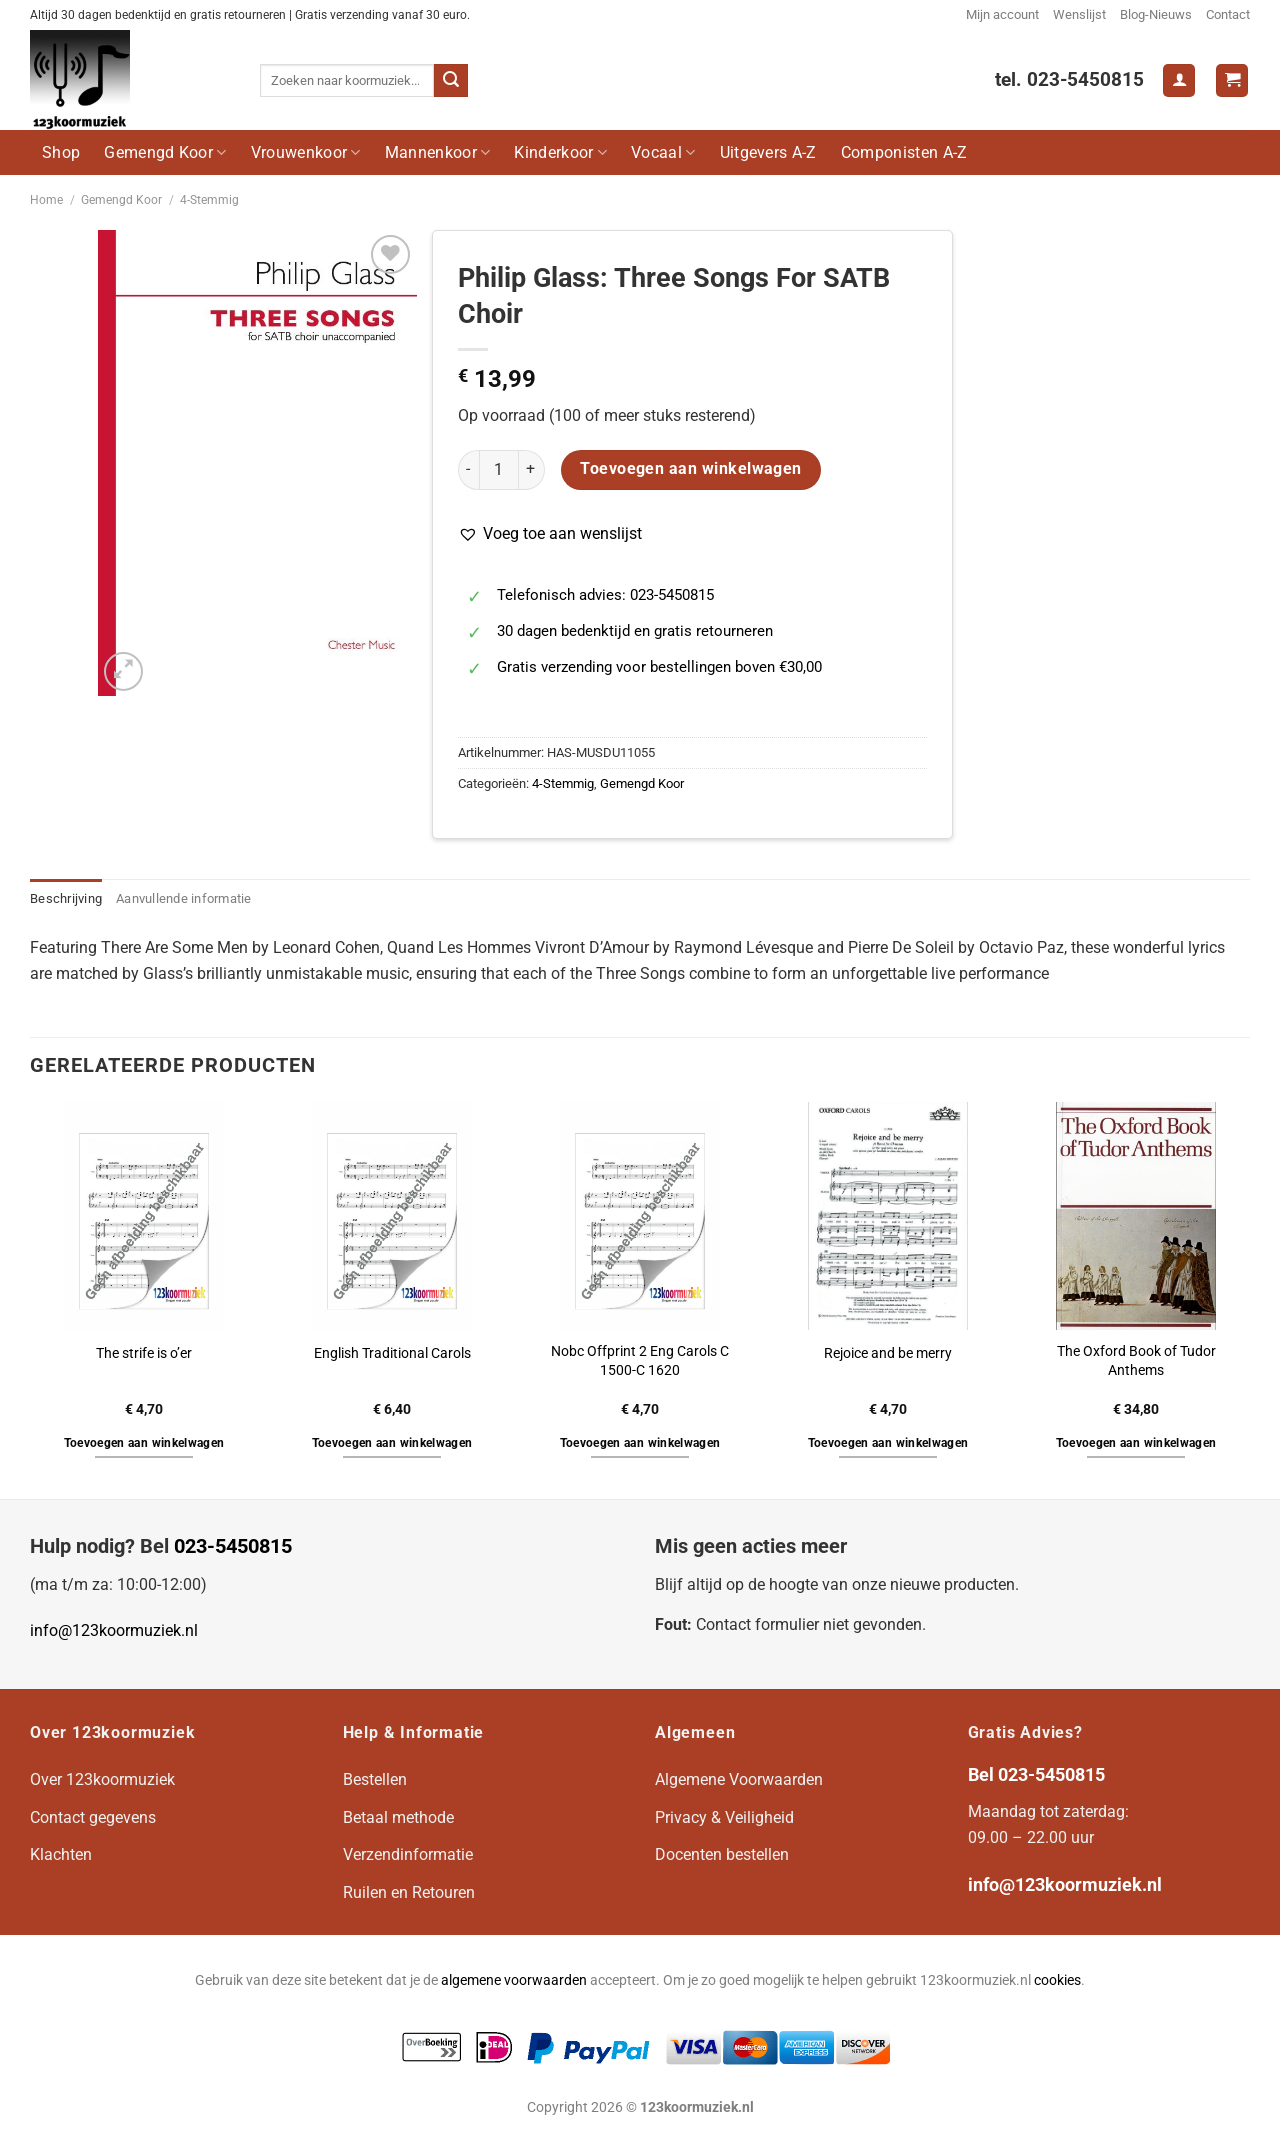 The image size is (1280, 2134). What do you see at coordinates (888, 1353) in the screenshot?
I see `Rejoice and be merry` at bounding box center [888, 1353].